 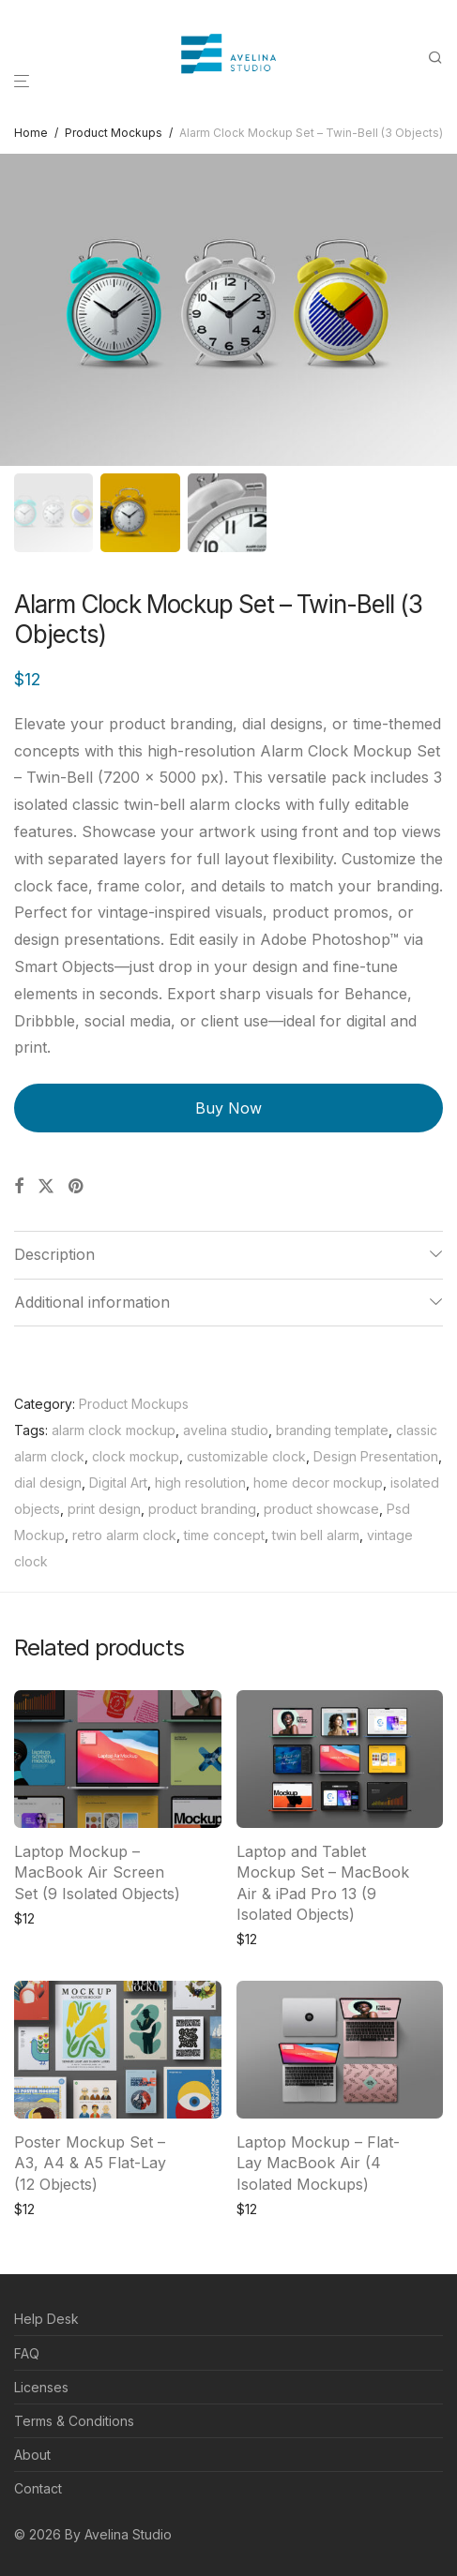 What do you see at coordinates (200, 1482) in the screenshot?
I see `high resolution` at bounding box center [200, 1482].